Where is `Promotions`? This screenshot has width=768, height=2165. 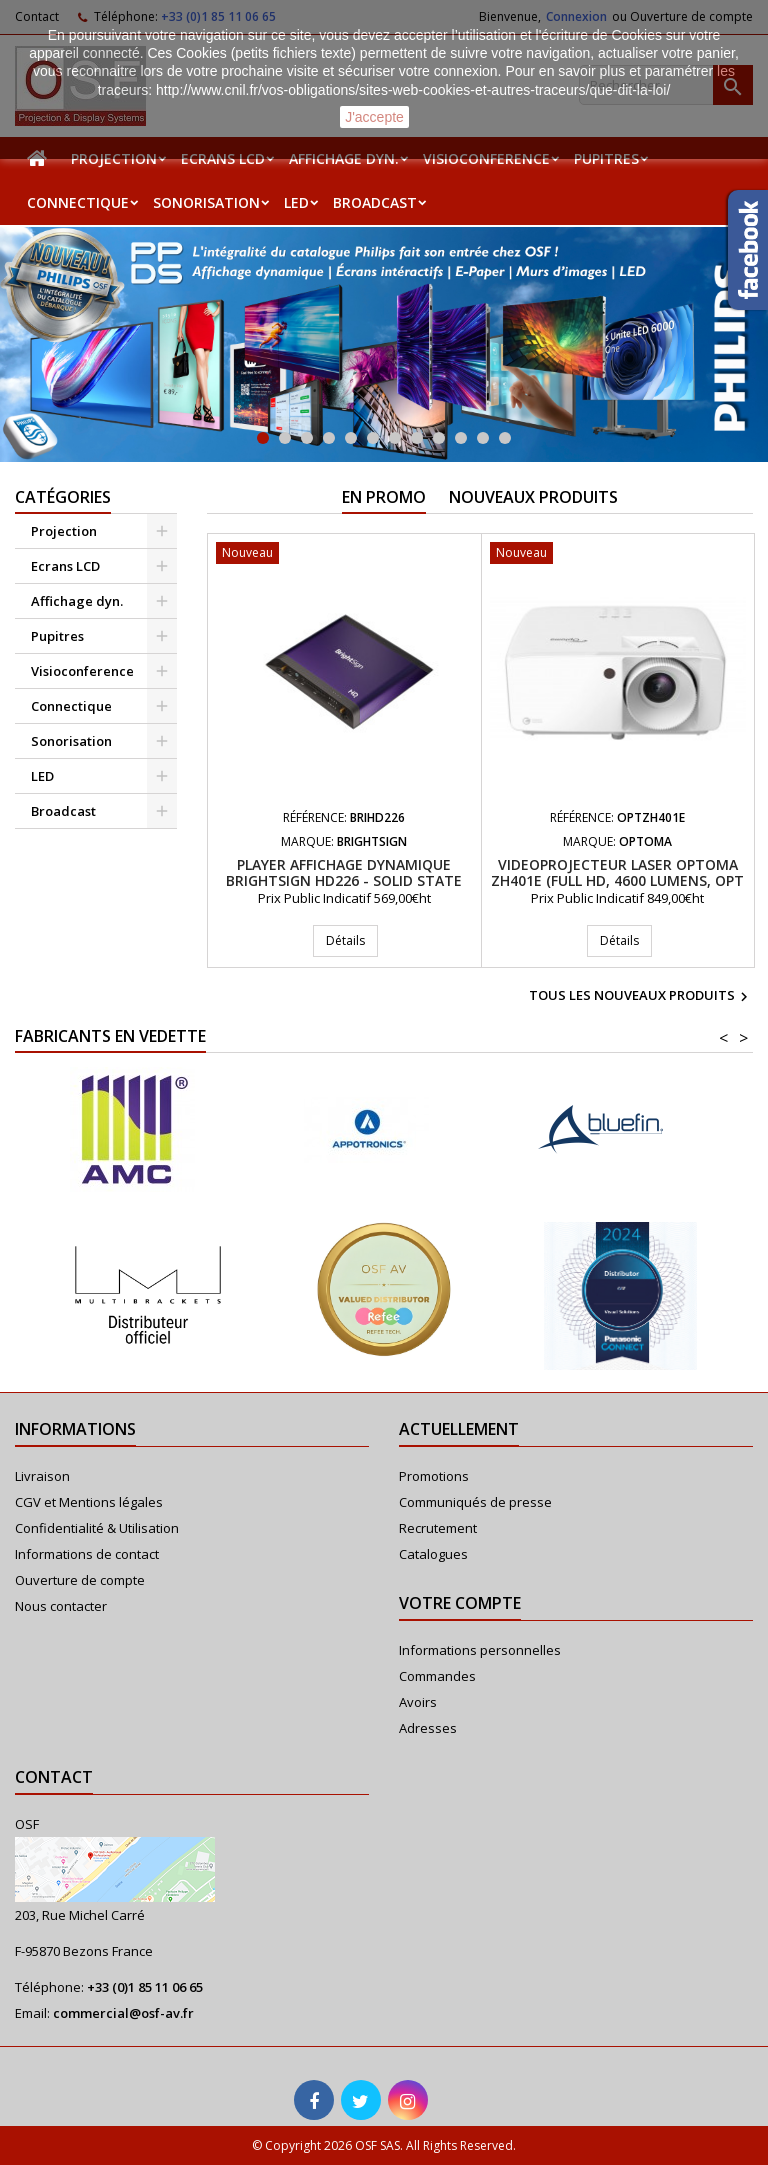 Promotions is located at coordinates (434, 1476).